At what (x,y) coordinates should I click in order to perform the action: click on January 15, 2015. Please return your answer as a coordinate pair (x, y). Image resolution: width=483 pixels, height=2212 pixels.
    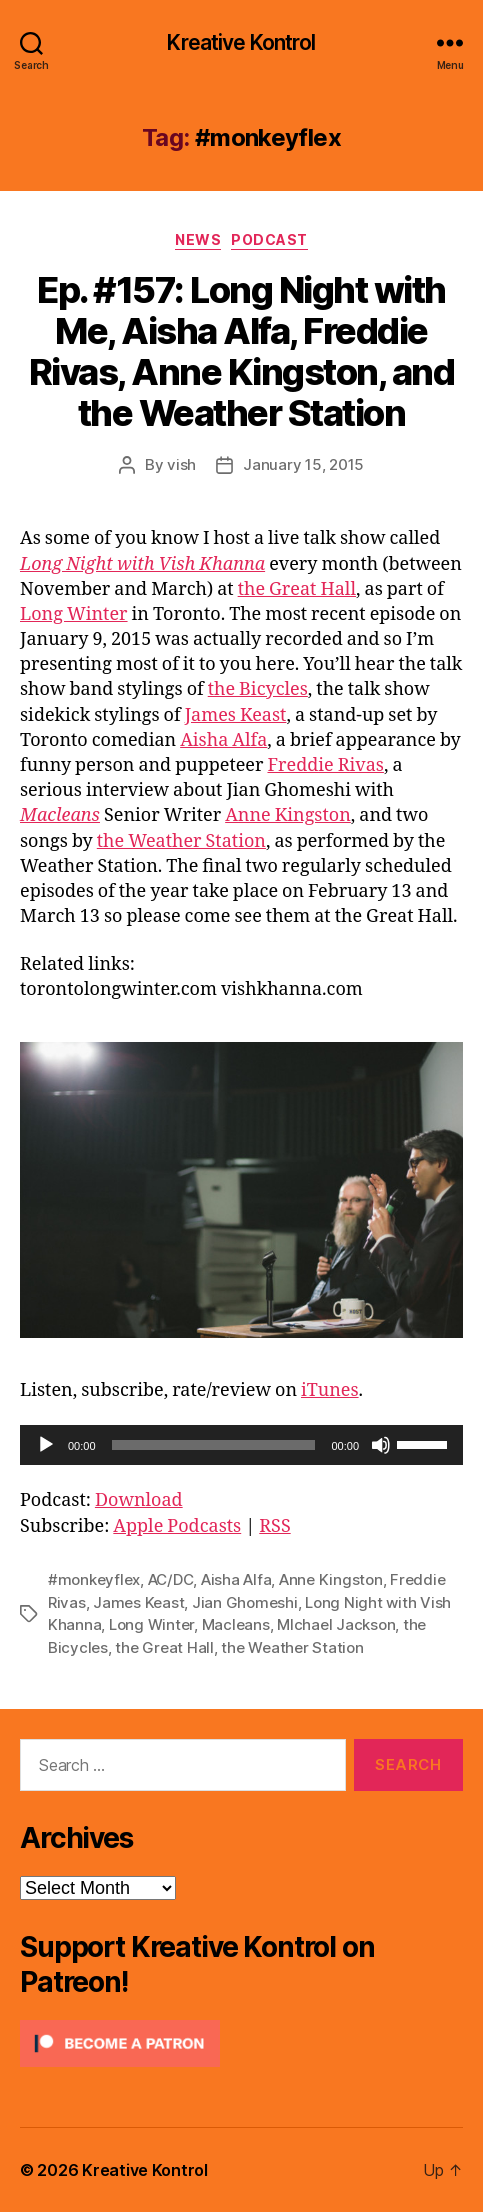
    Looking at the image, I should click on (303, 464).